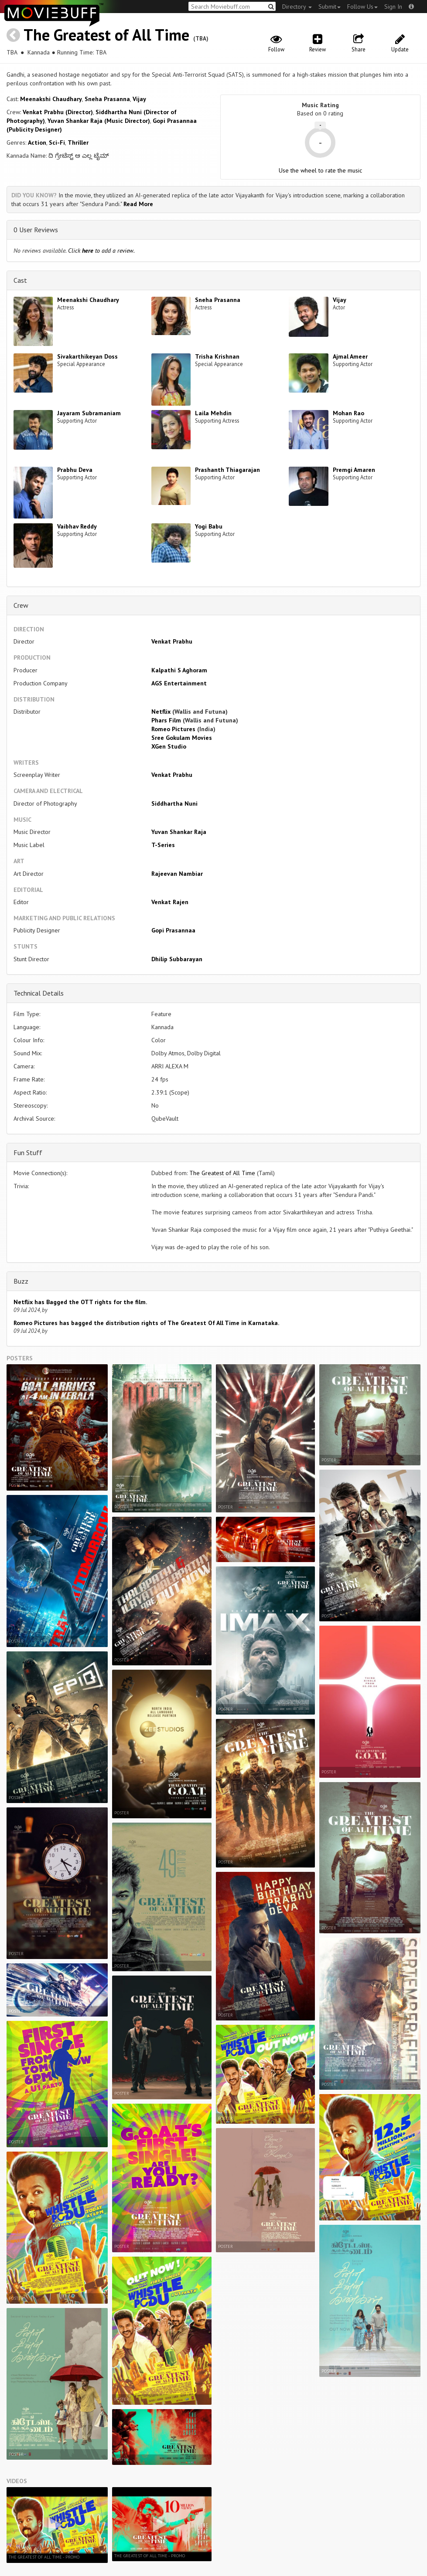 This screenshot has width=427, height=2576. Describe the element at coordinates (169, 902) in the screenshot. I see `Venkat Rajen` at that location.